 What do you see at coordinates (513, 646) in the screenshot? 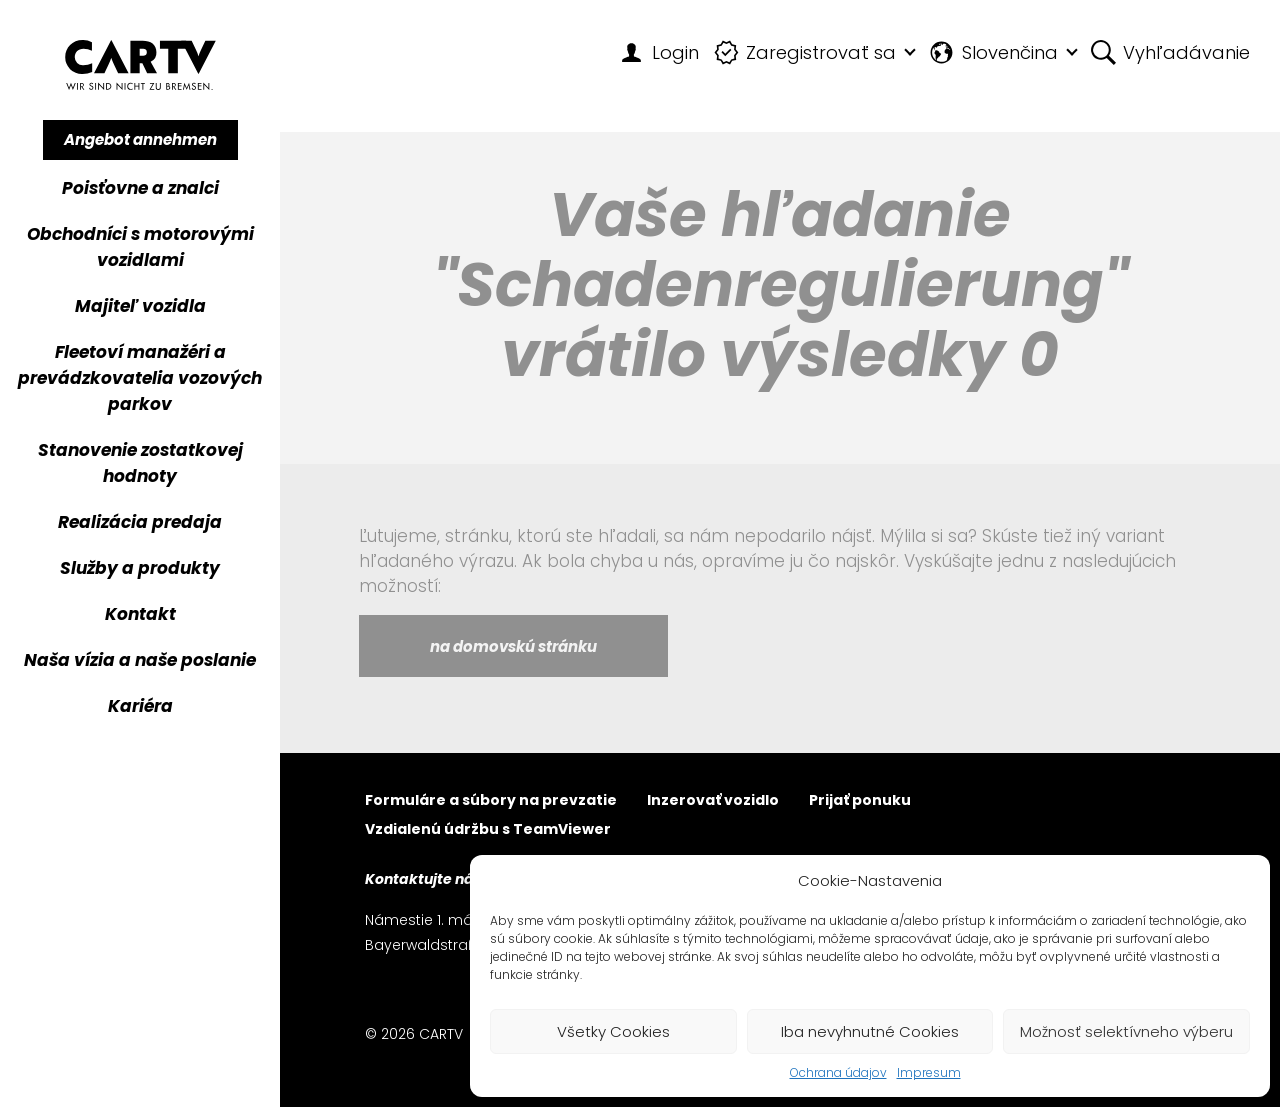
I see `na domovskú stránku` at bounding box center [513, 646].